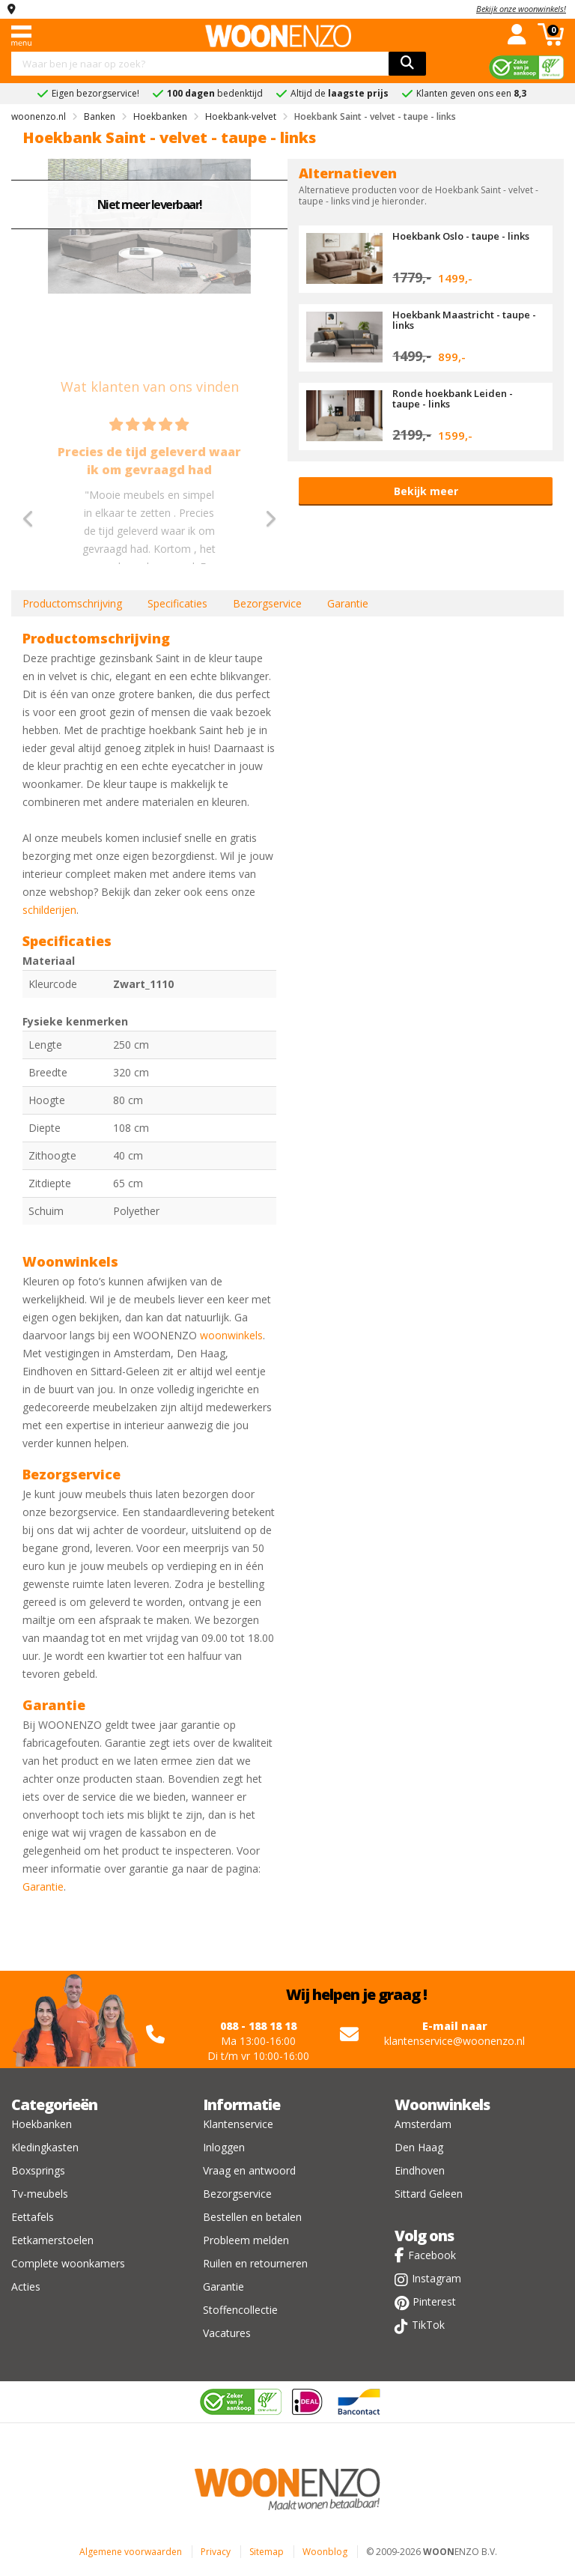 This screenshot has height=2576, width=575. Describe the element at coordinates (419, 2147) in the screenshot. I see `Den Haag` at that location.